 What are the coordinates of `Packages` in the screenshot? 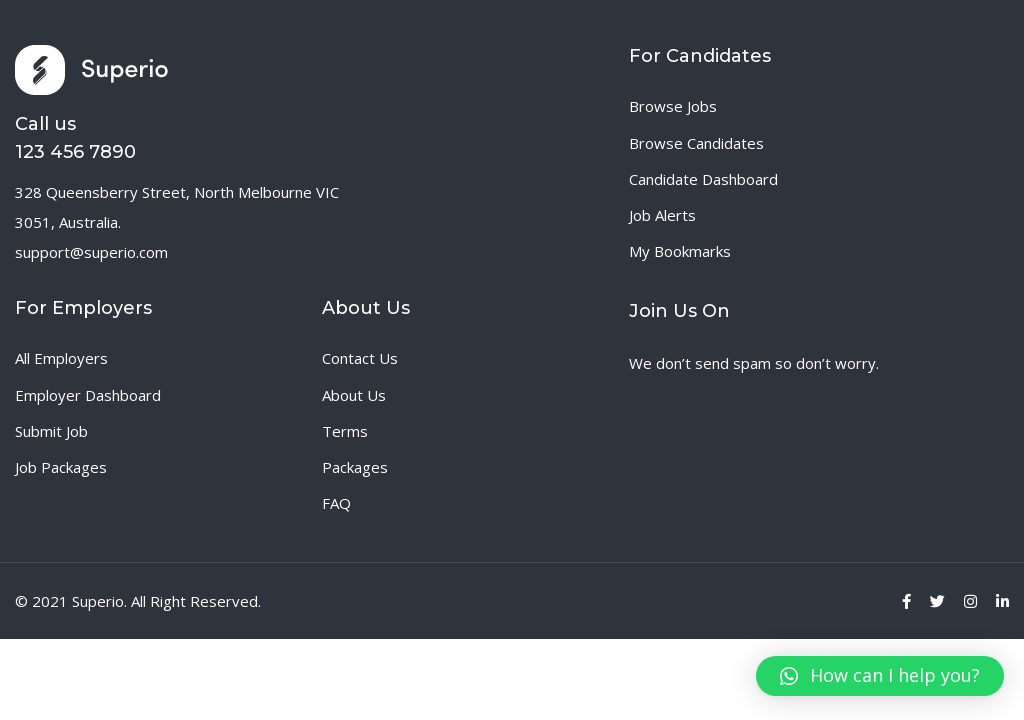 It's located at (355, 467).